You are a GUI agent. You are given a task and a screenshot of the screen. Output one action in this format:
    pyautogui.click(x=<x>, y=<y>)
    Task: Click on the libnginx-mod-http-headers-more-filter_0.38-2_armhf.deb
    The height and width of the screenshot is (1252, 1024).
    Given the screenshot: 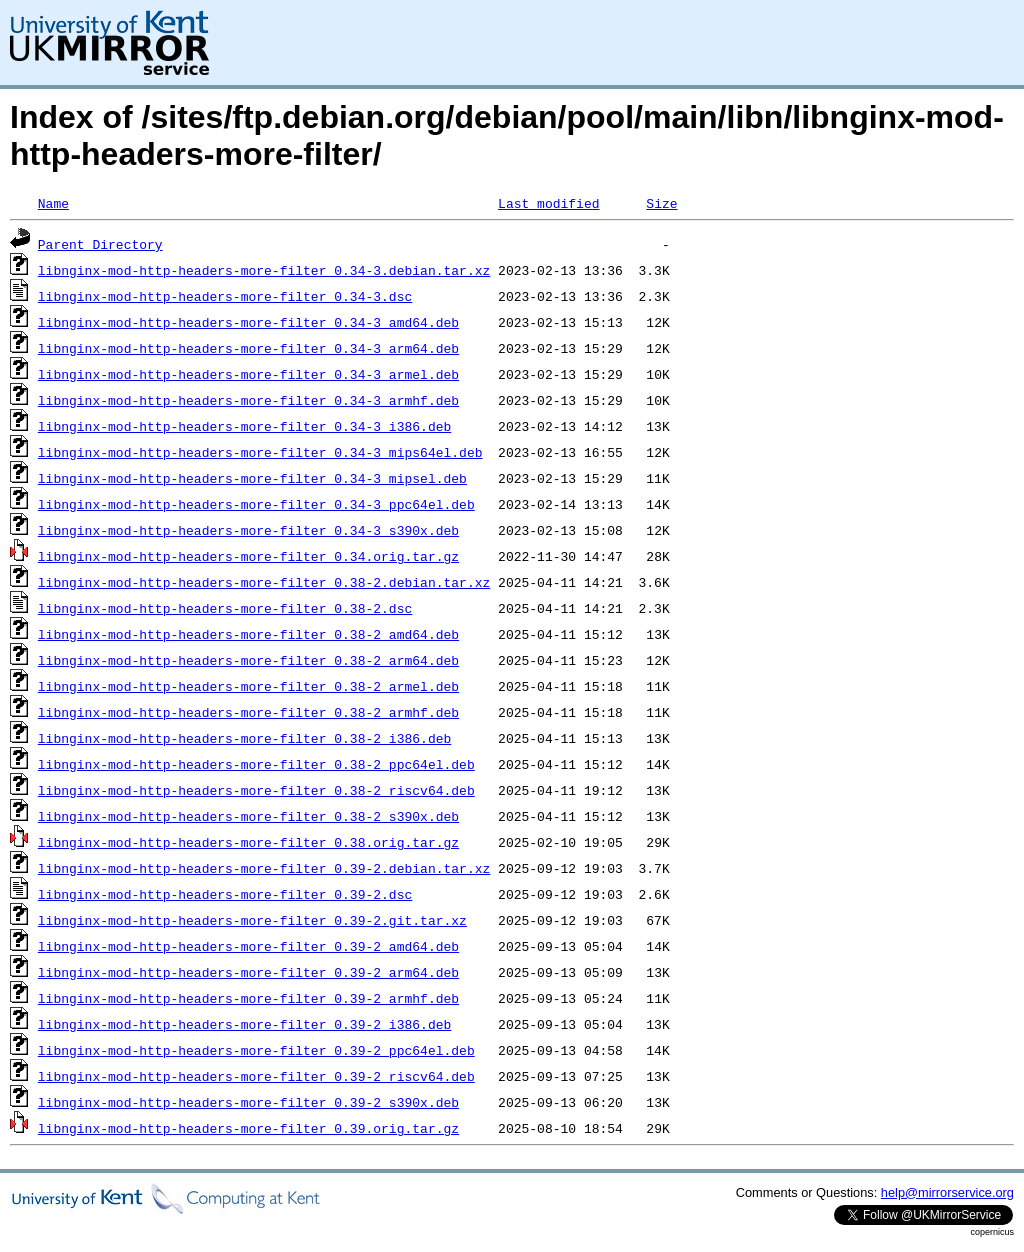 What is the action you would take?
    pyautogui.click(x=248, y=712)
    